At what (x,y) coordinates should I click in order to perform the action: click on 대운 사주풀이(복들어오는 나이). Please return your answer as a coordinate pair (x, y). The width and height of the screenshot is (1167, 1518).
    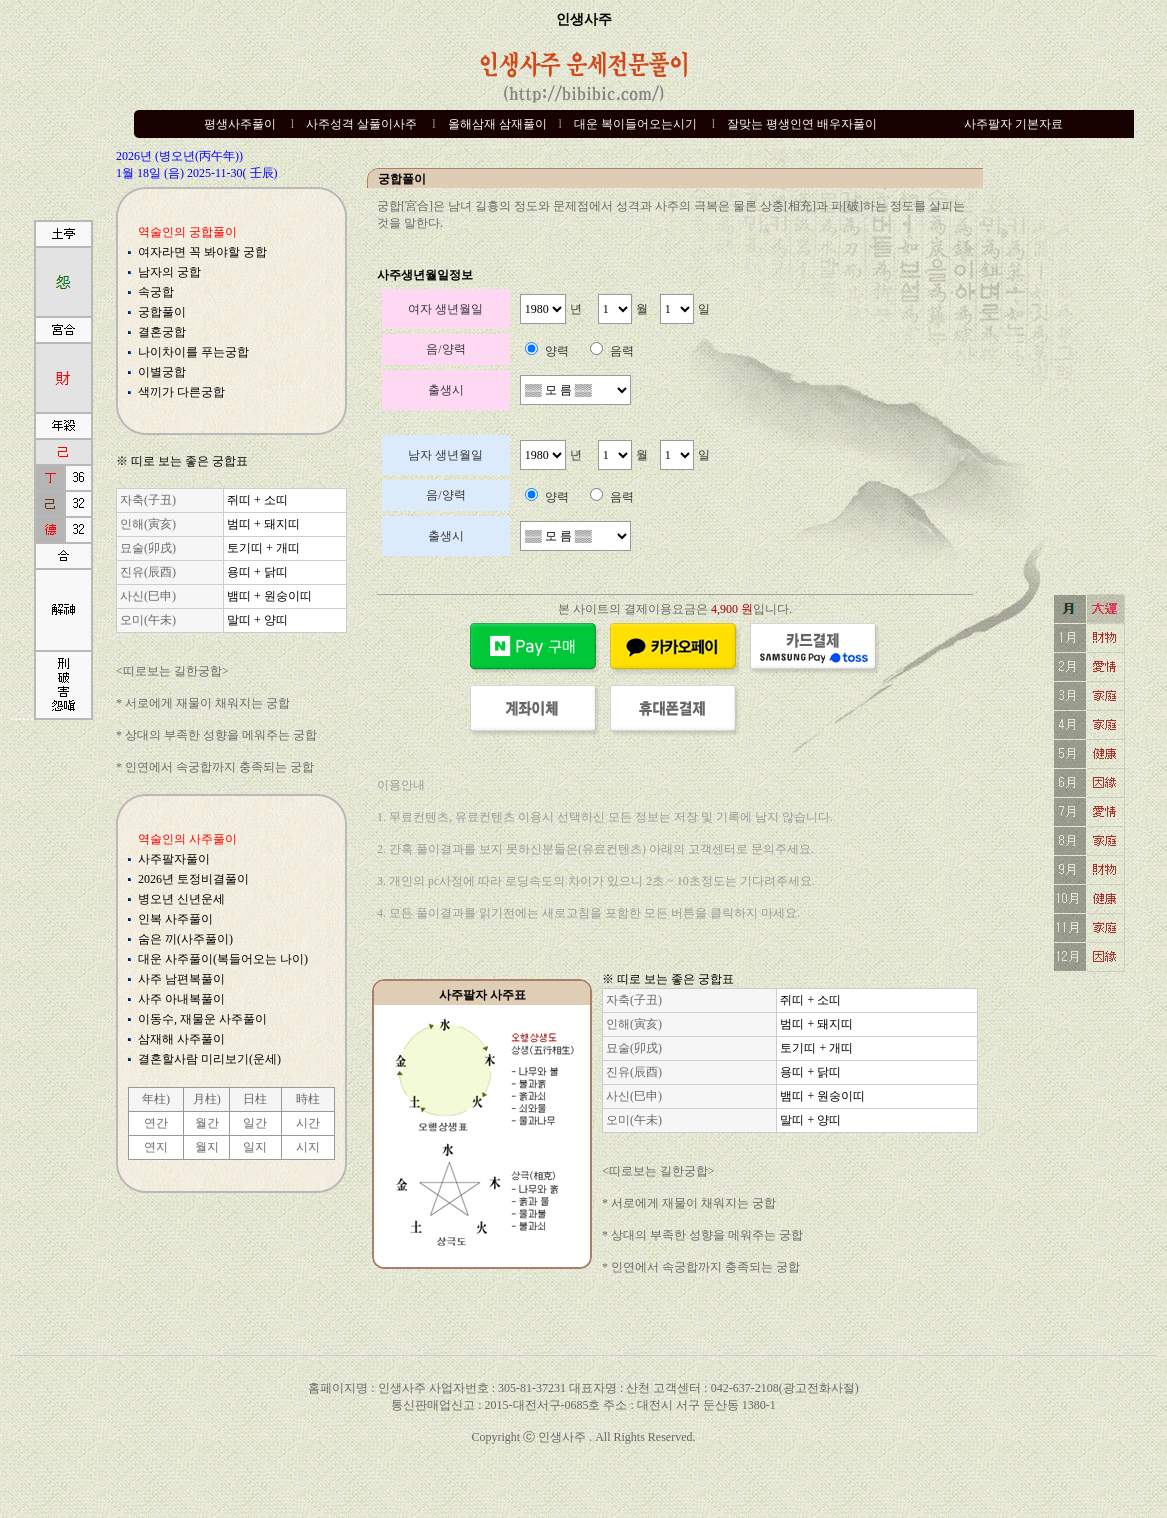
    Looking at the image, I should click on (223, 959).